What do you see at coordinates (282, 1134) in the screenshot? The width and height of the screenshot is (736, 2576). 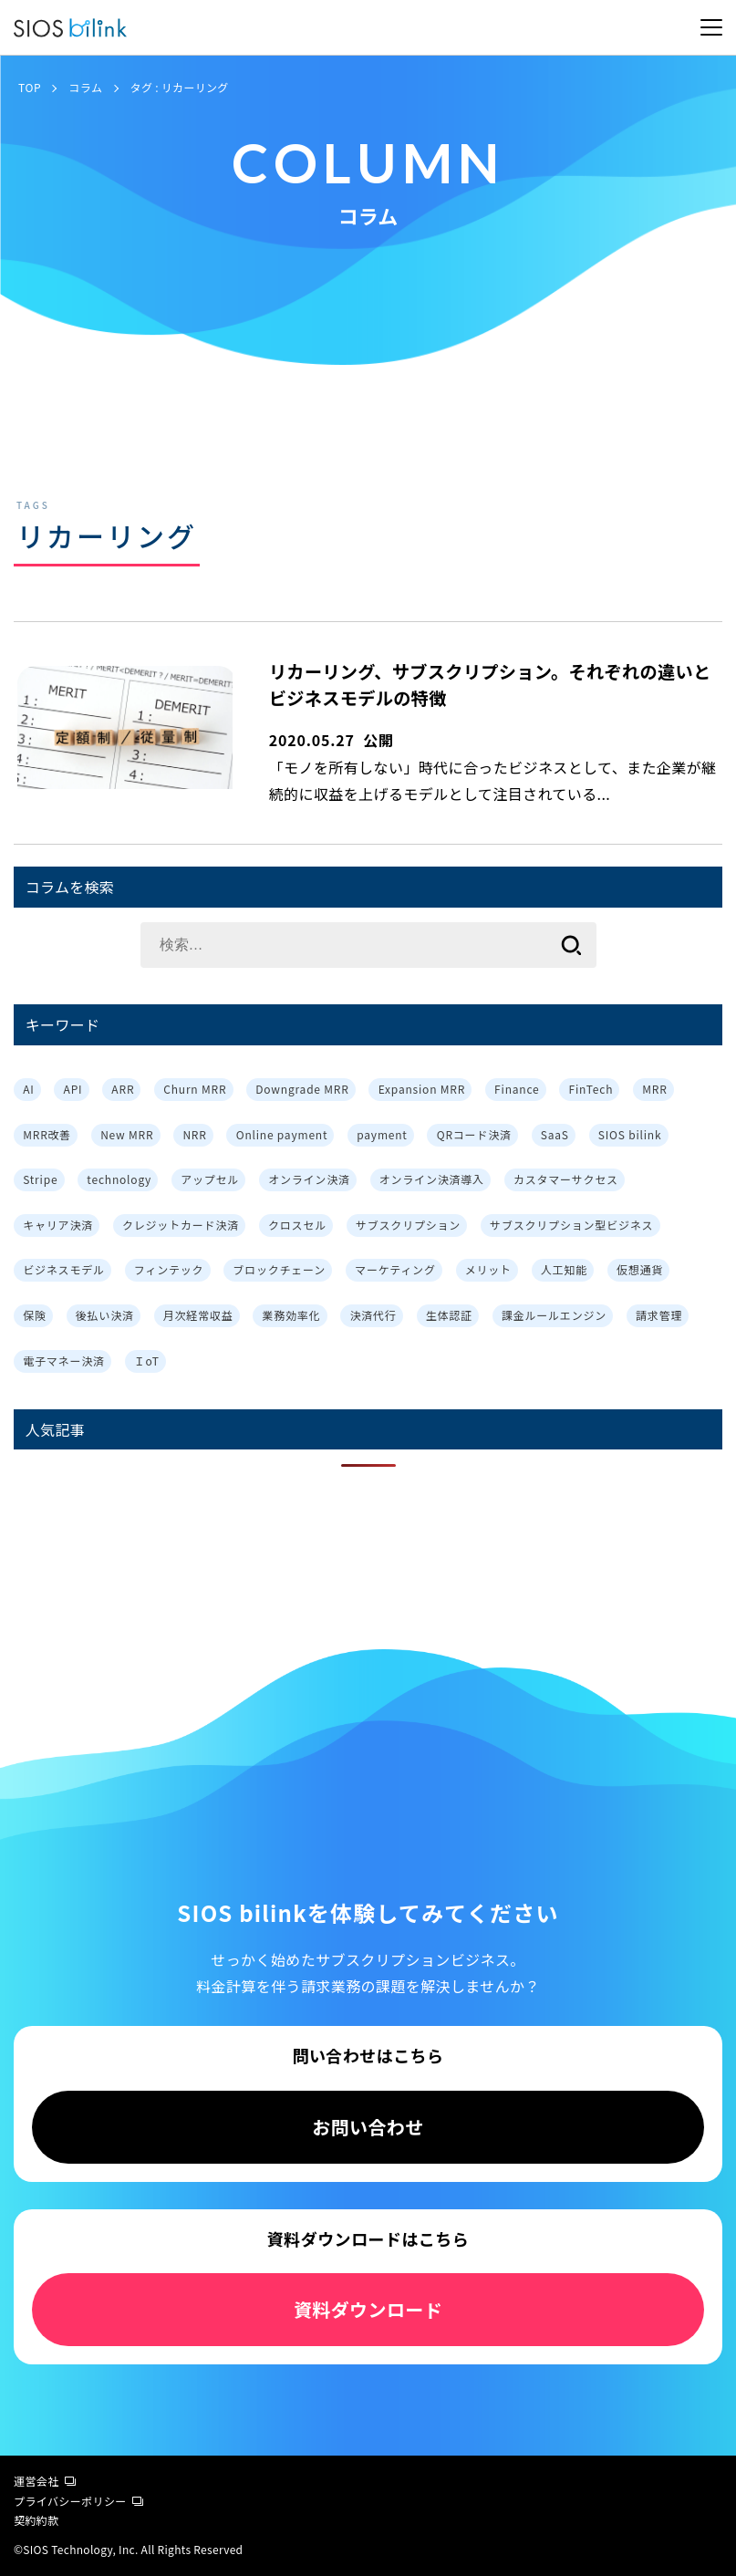 I see `Online payment [Online payment (2個の項目)]` at bounding box center [282, 1134].